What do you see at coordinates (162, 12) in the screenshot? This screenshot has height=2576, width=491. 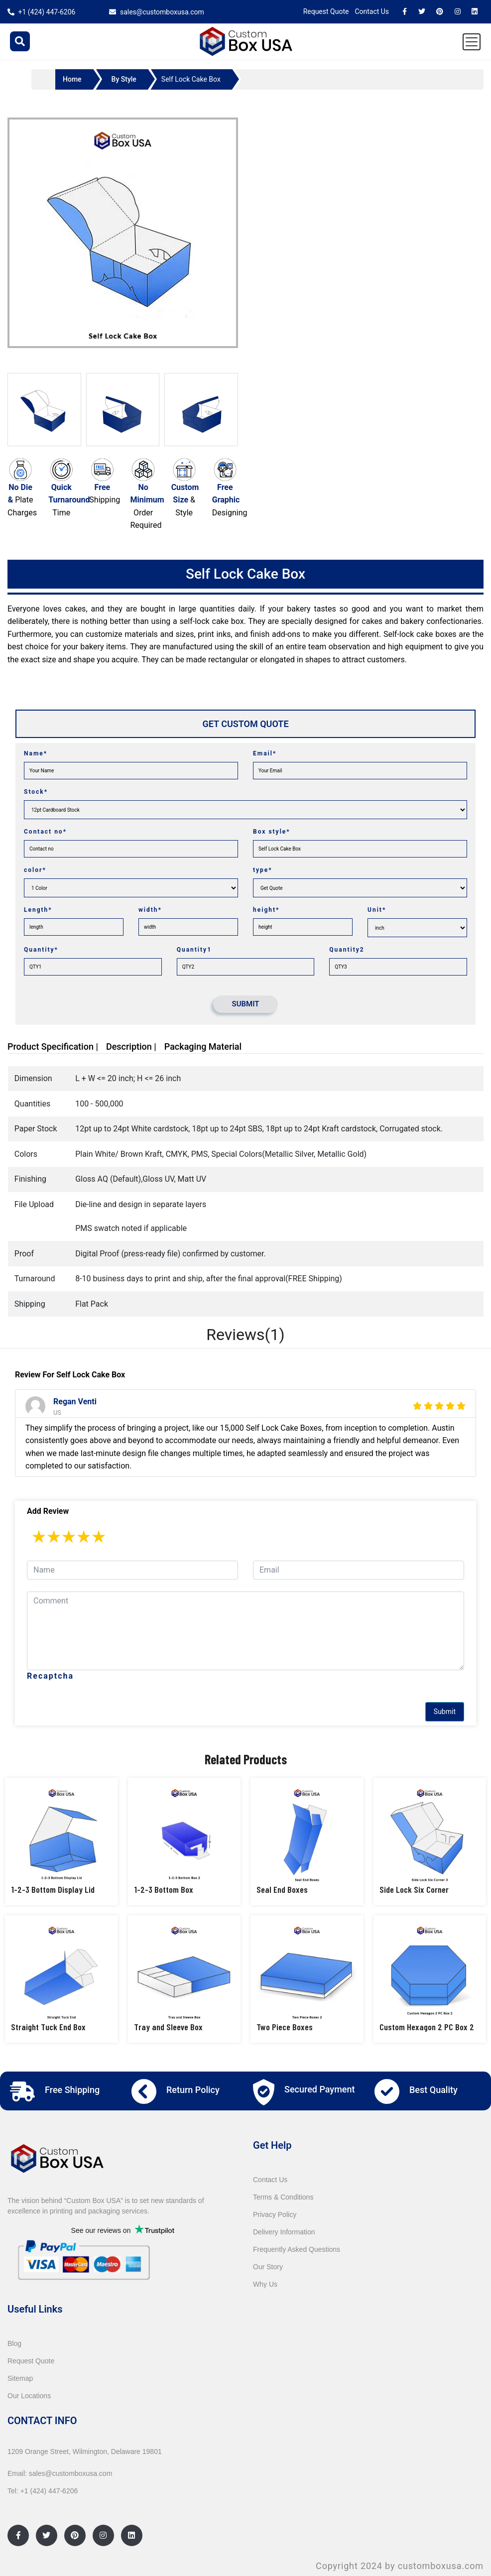 I see `sales@customboxusa.com` at bounding box center [162, 12].